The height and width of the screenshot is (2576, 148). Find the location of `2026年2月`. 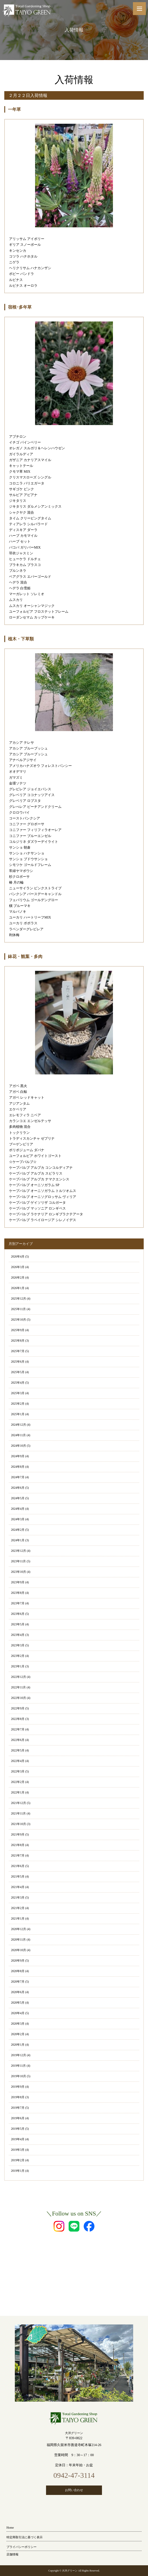

2026年2月 is located at coordinates (18, 1277).